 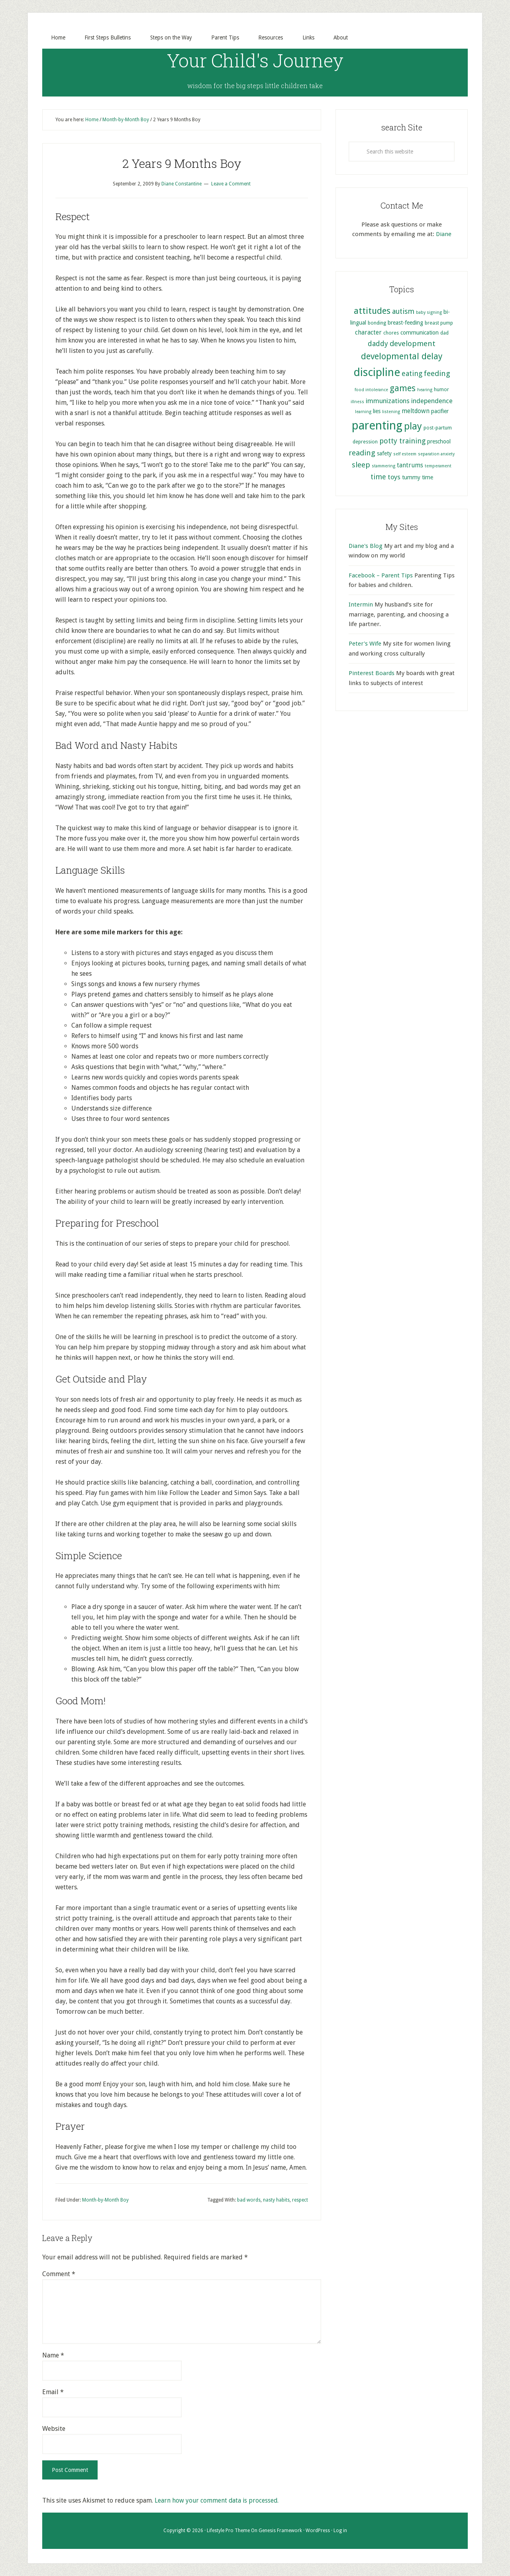 I want to click on Diane's Blog, so click(x=365, y=545).